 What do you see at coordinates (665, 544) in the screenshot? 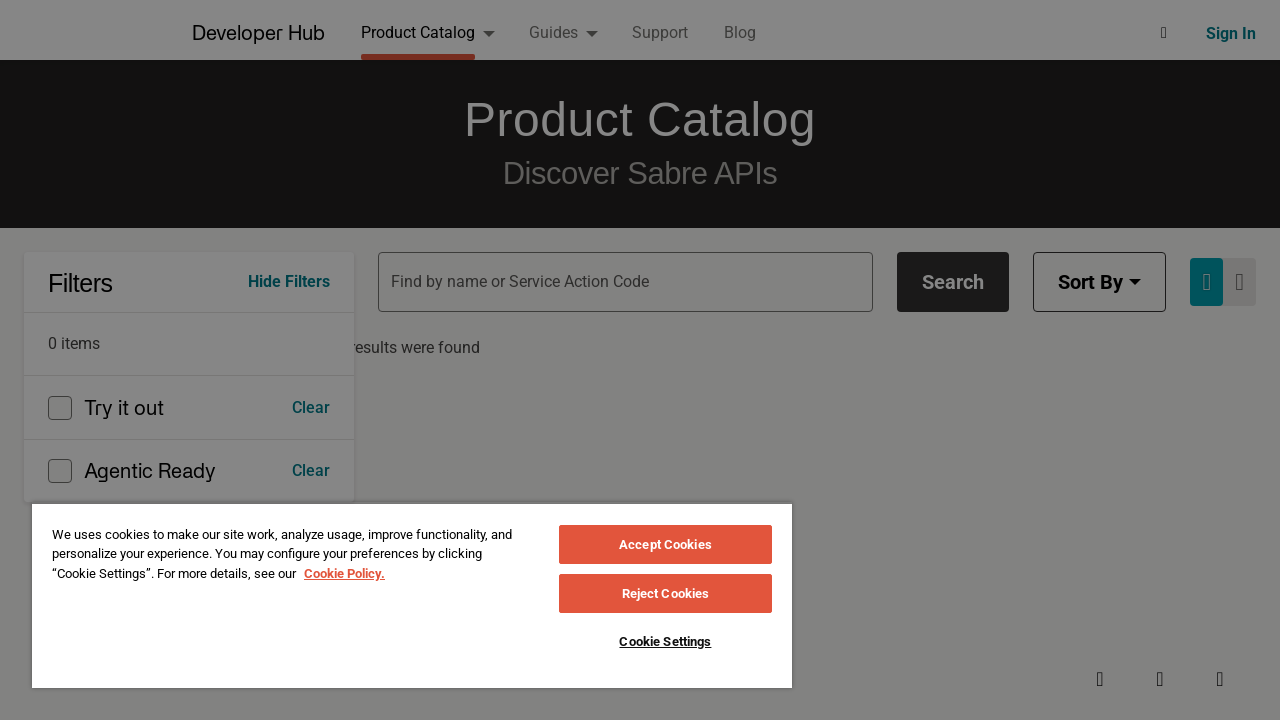
I see `Accept Cookies` at bounding box center [665, 544].